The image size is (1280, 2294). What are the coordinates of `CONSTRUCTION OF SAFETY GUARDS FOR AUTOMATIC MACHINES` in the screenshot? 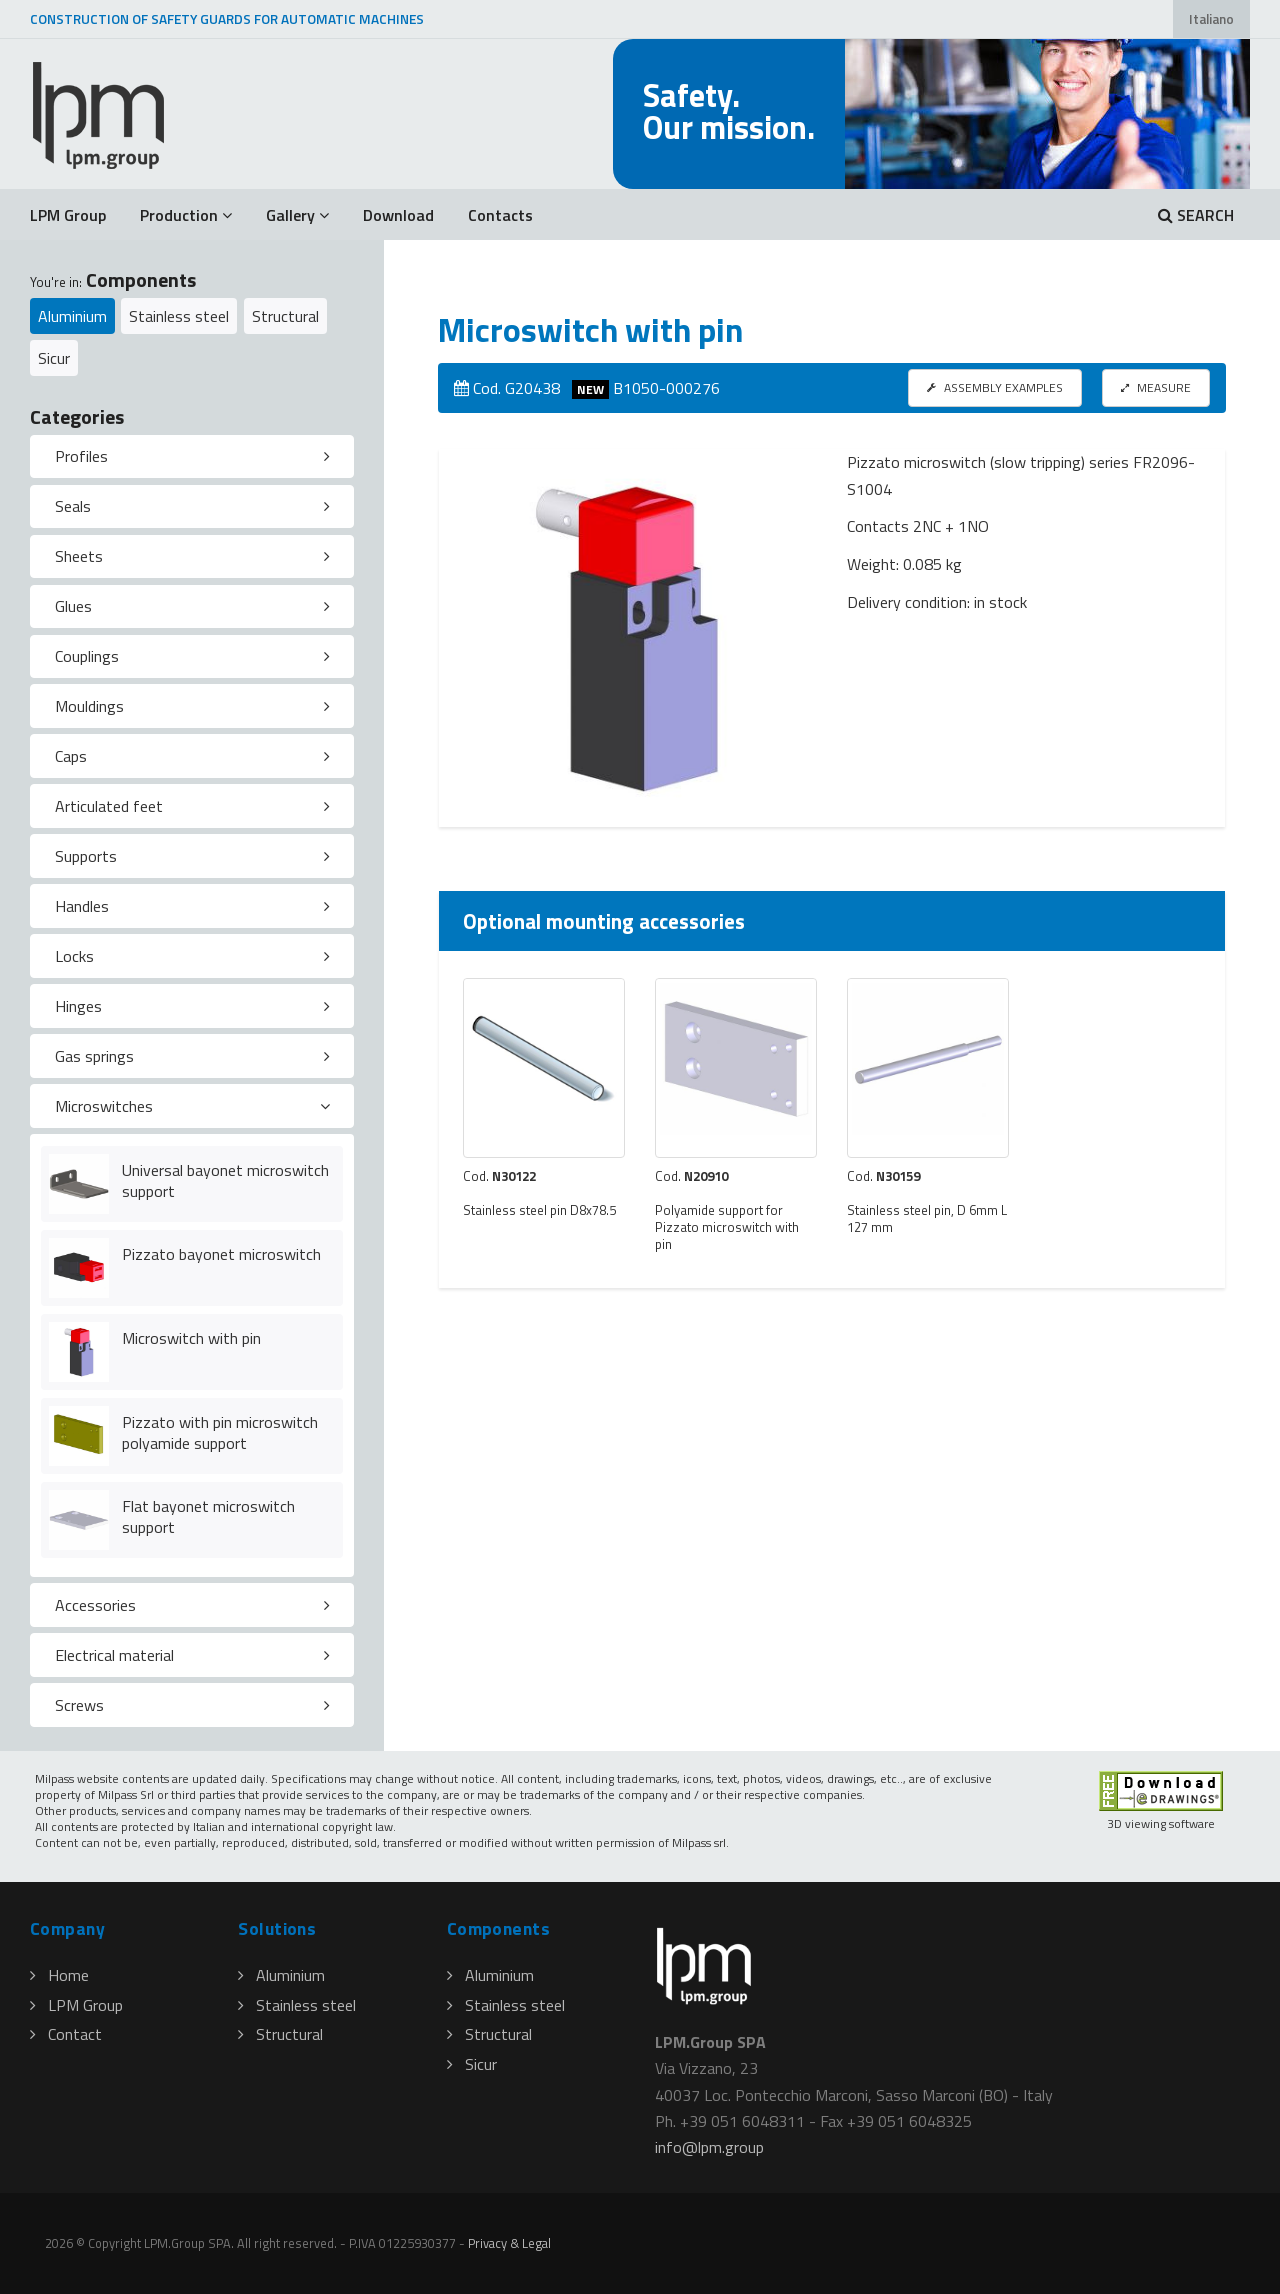 It's located at (227, 19).